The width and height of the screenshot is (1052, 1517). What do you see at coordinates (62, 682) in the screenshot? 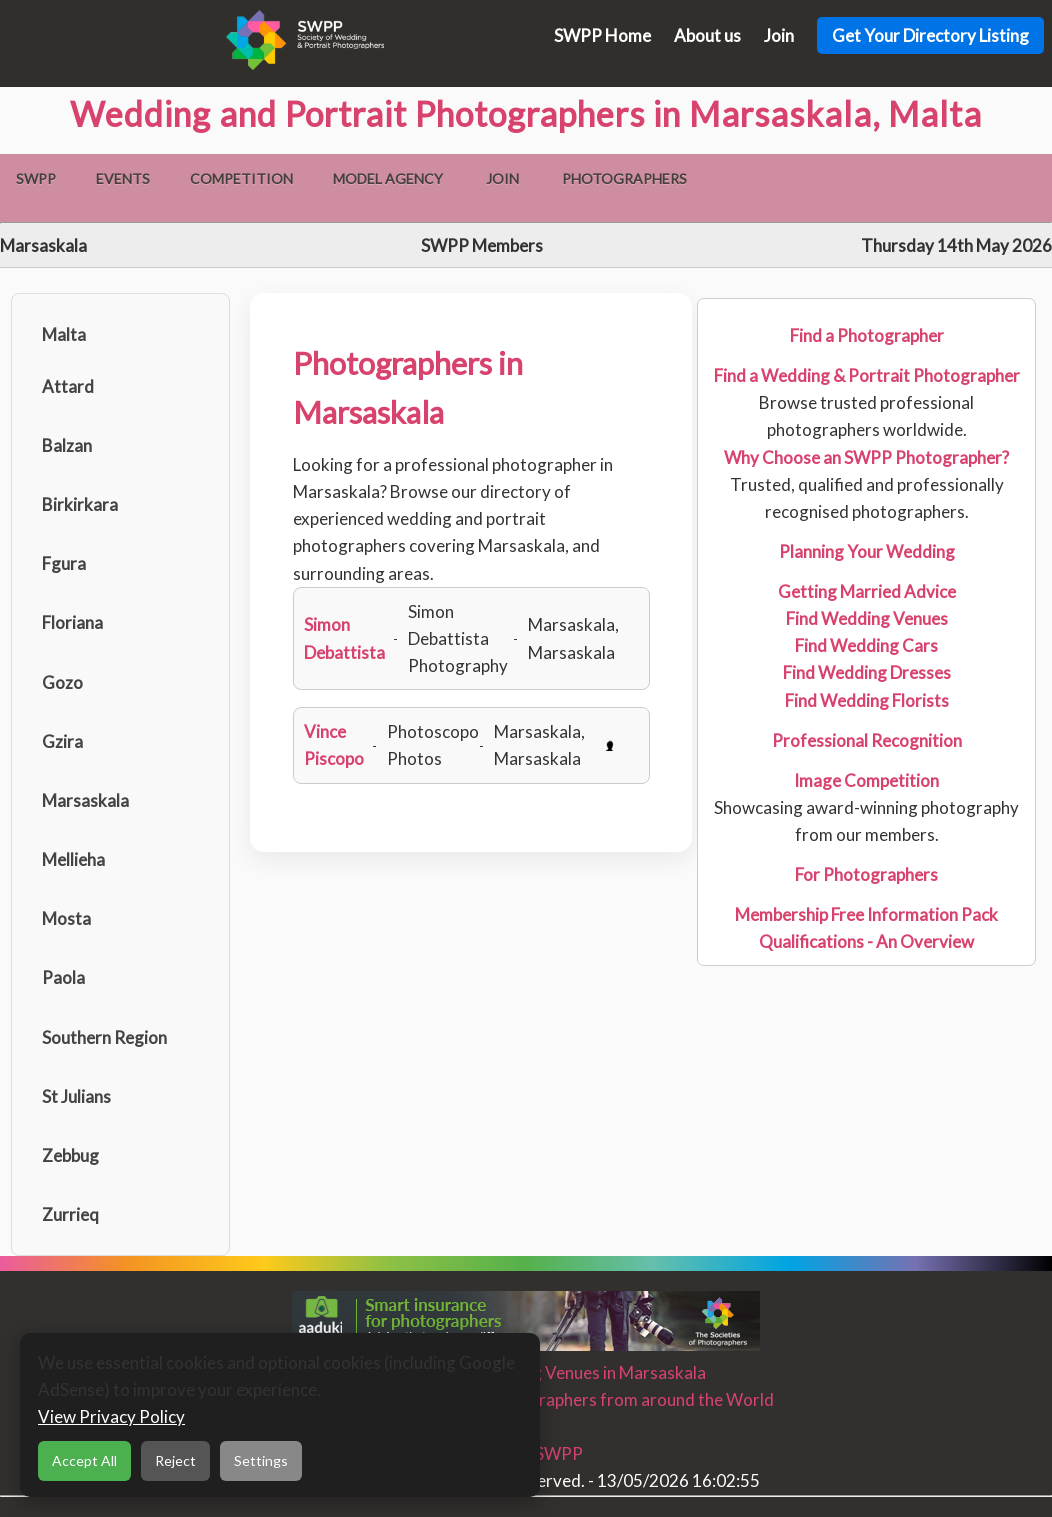
I see `Gozo` at bounding box center [62, 682].